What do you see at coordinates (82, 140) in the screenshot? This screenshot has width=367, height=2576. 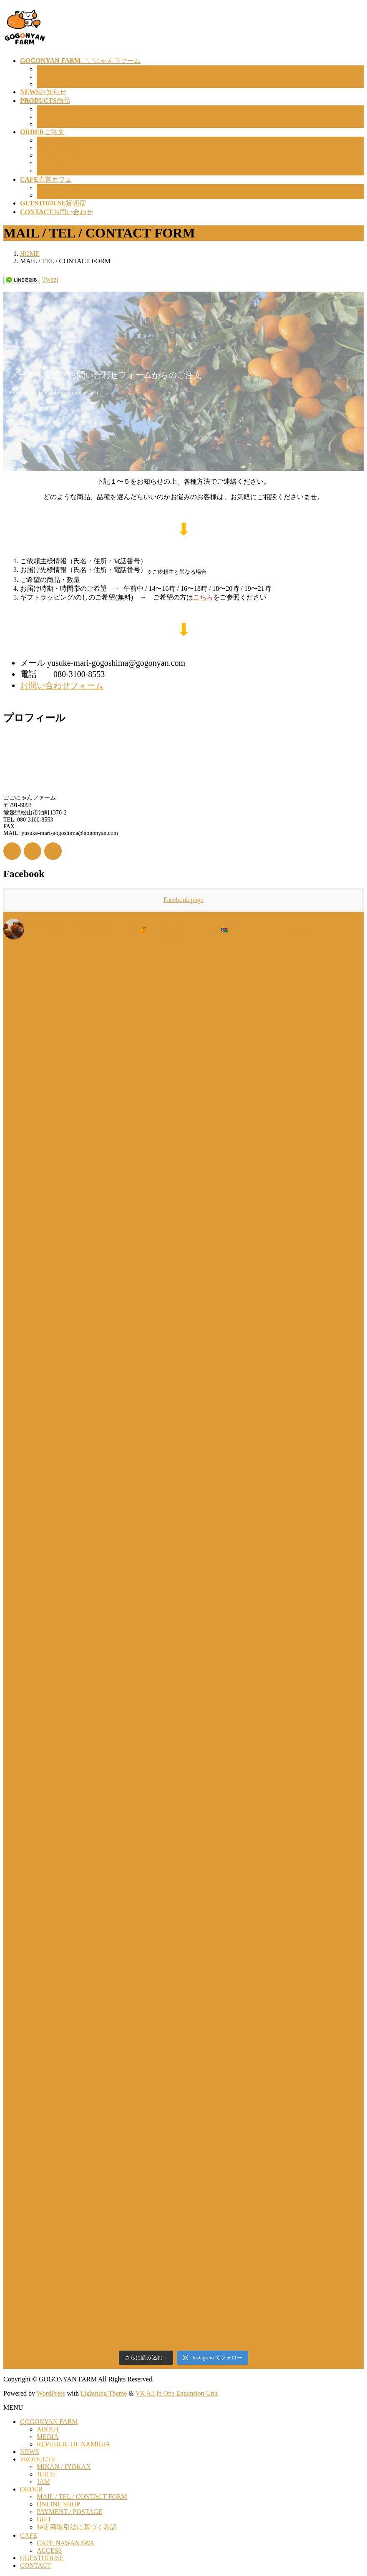 I see `MAIL / TEL / CONTACT FORM` at bounding box center [82, 140].